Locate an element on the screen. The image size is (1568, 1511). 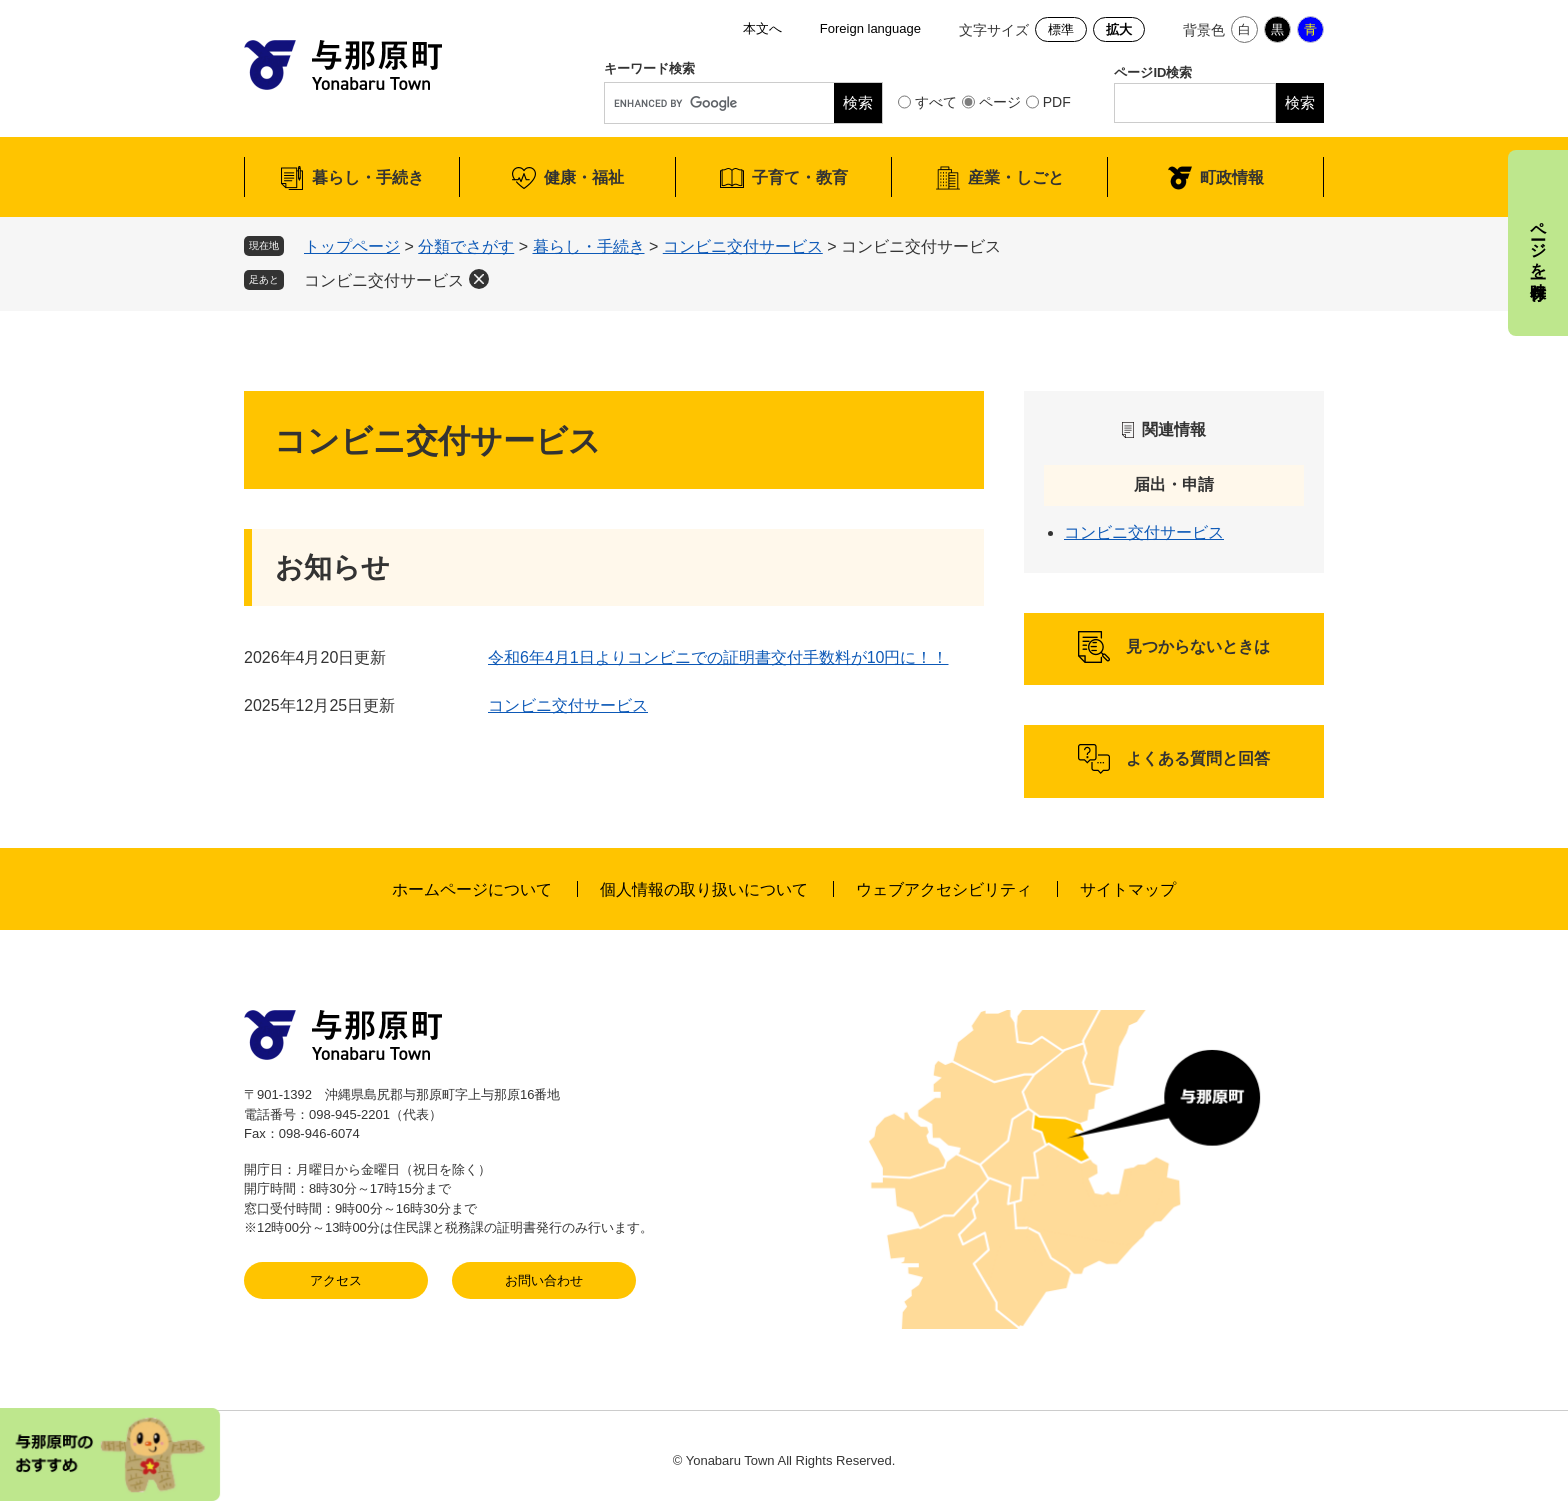
標準 is located at coordinates (1061, 29).